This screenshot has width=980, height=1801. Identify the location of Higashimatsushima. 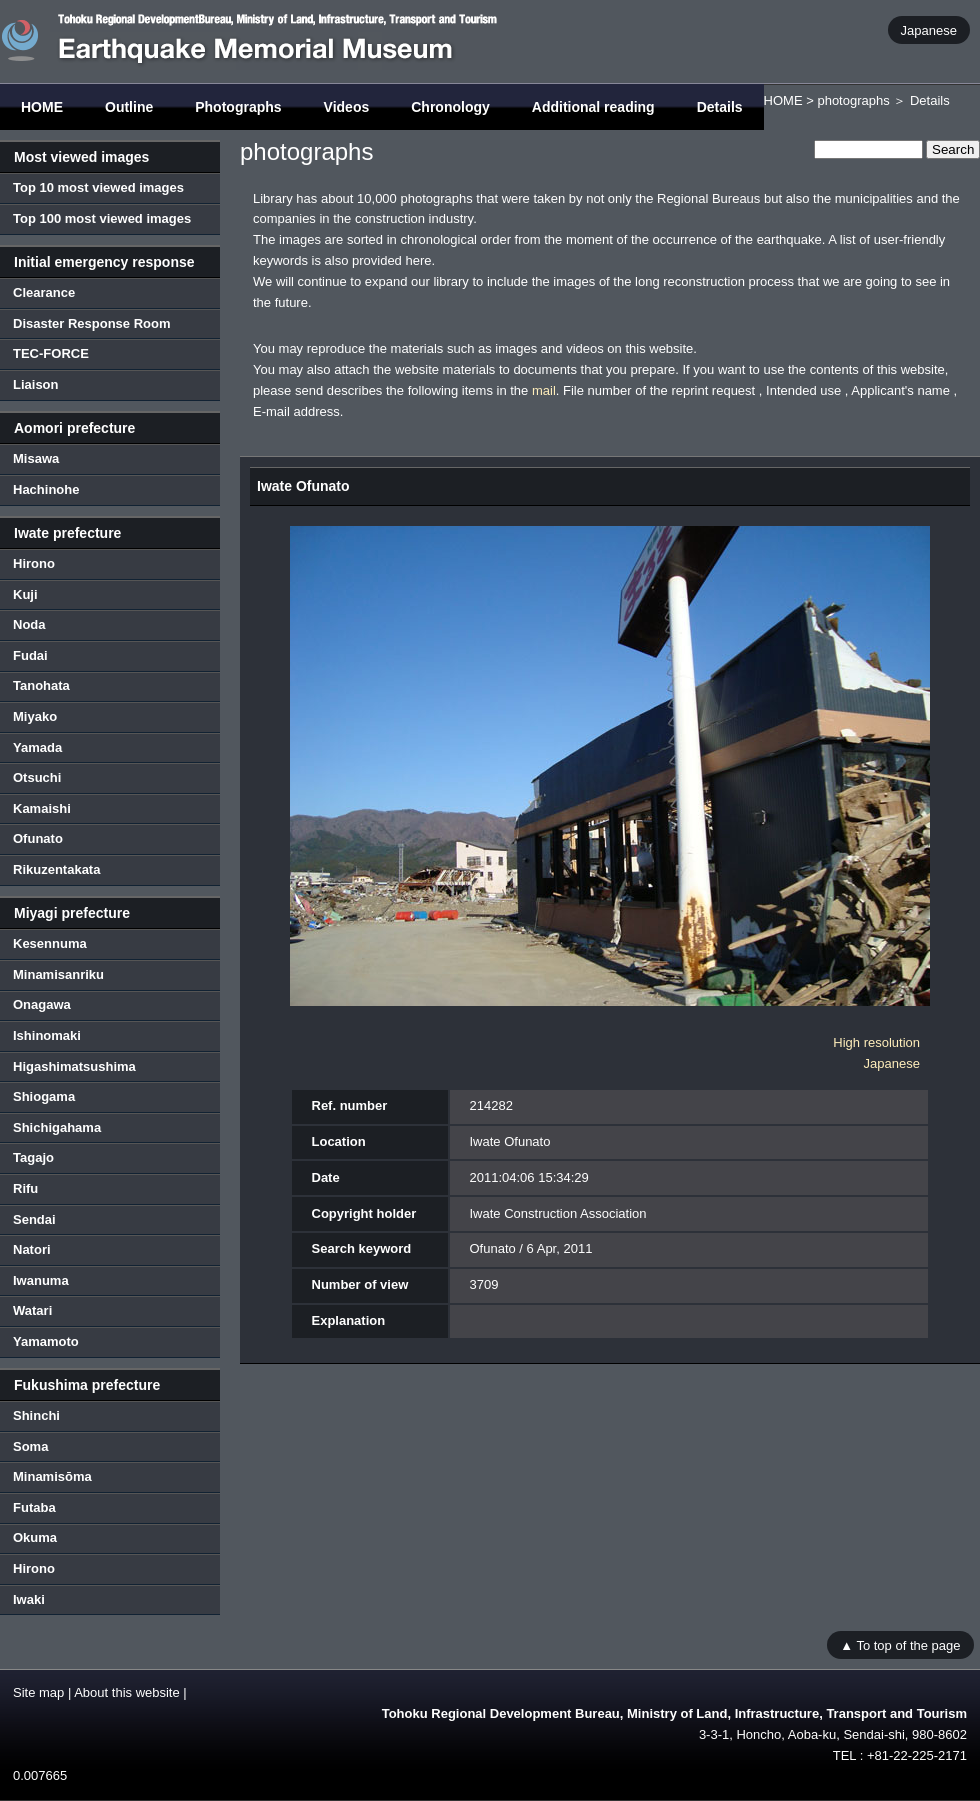
(74, 1066).